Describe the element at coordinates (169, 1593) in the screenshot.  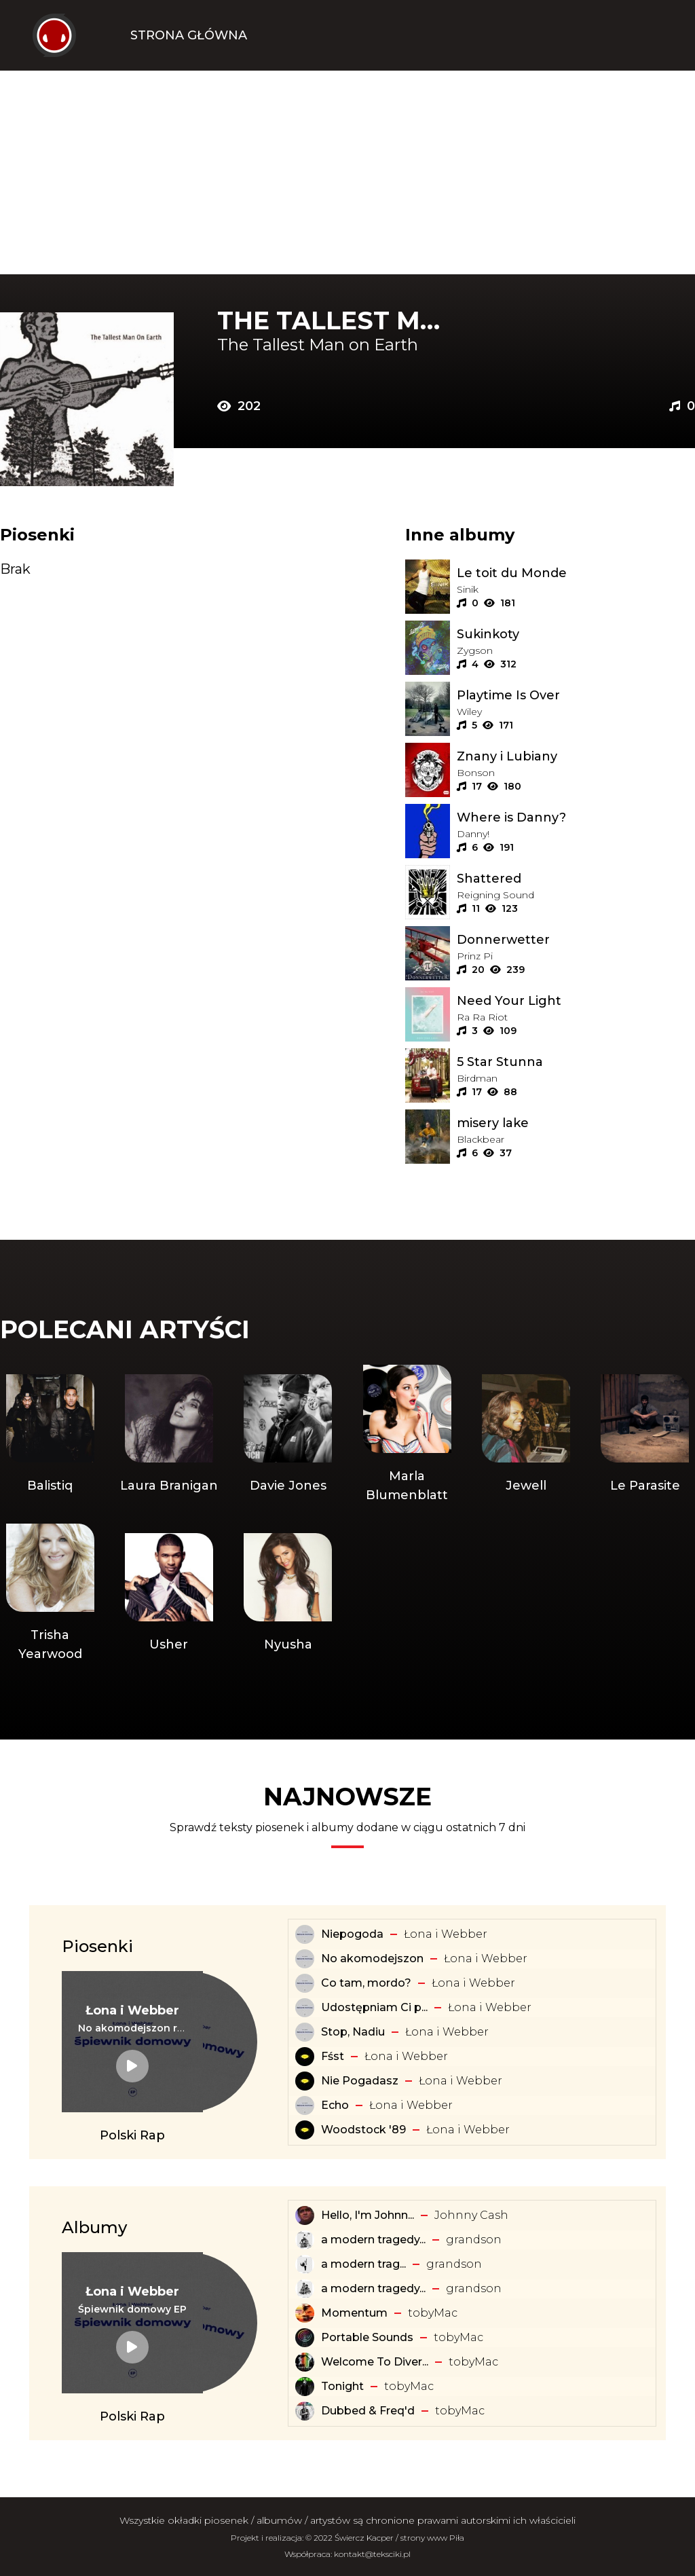
I see `[Artysta: Usher]` at that location.